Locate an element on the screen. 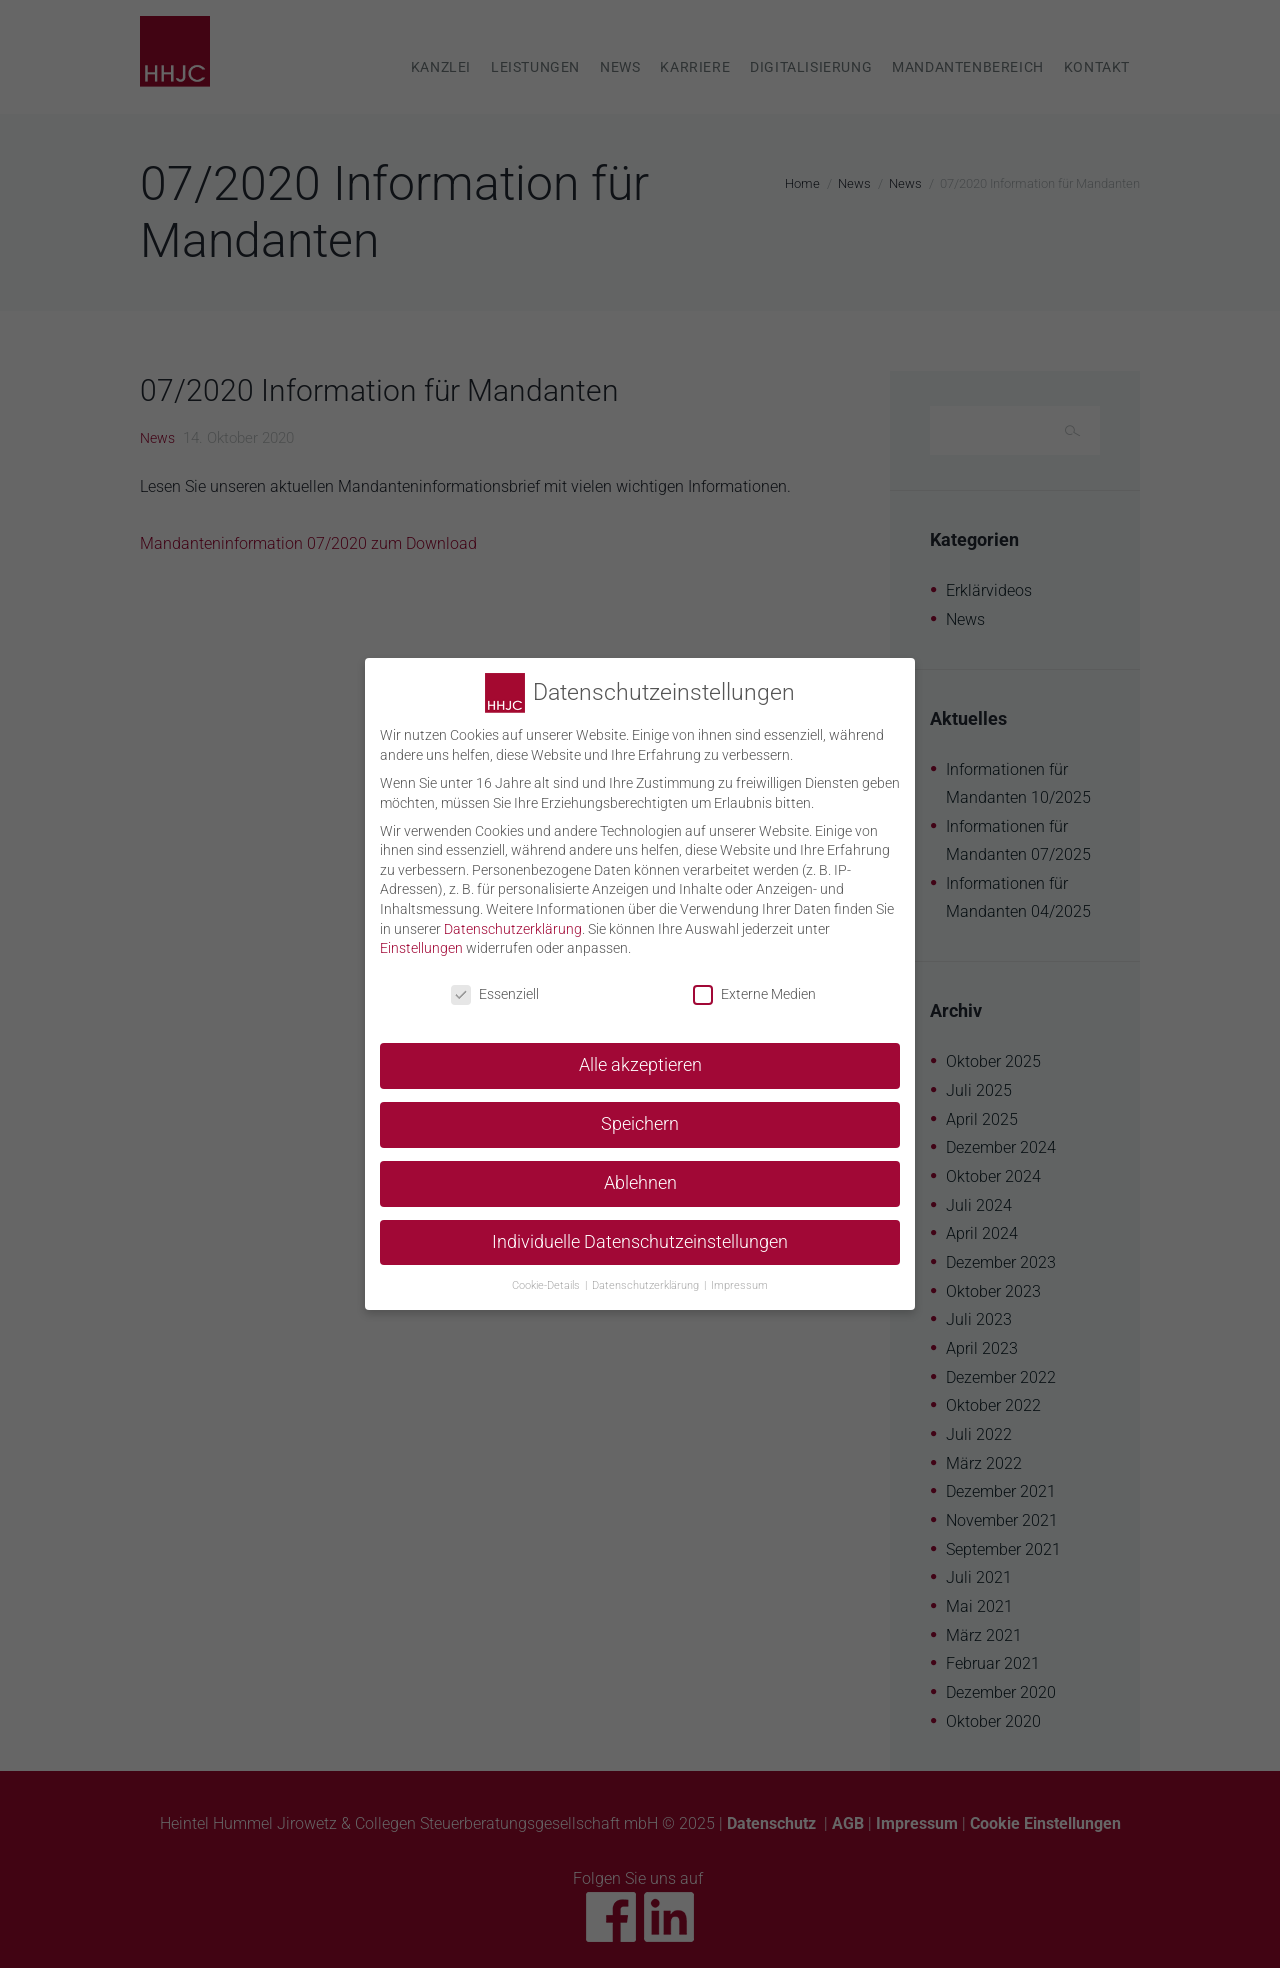  Individuelle Datenschutzeinstellungen [button] is located at coordinates (640, 1229).